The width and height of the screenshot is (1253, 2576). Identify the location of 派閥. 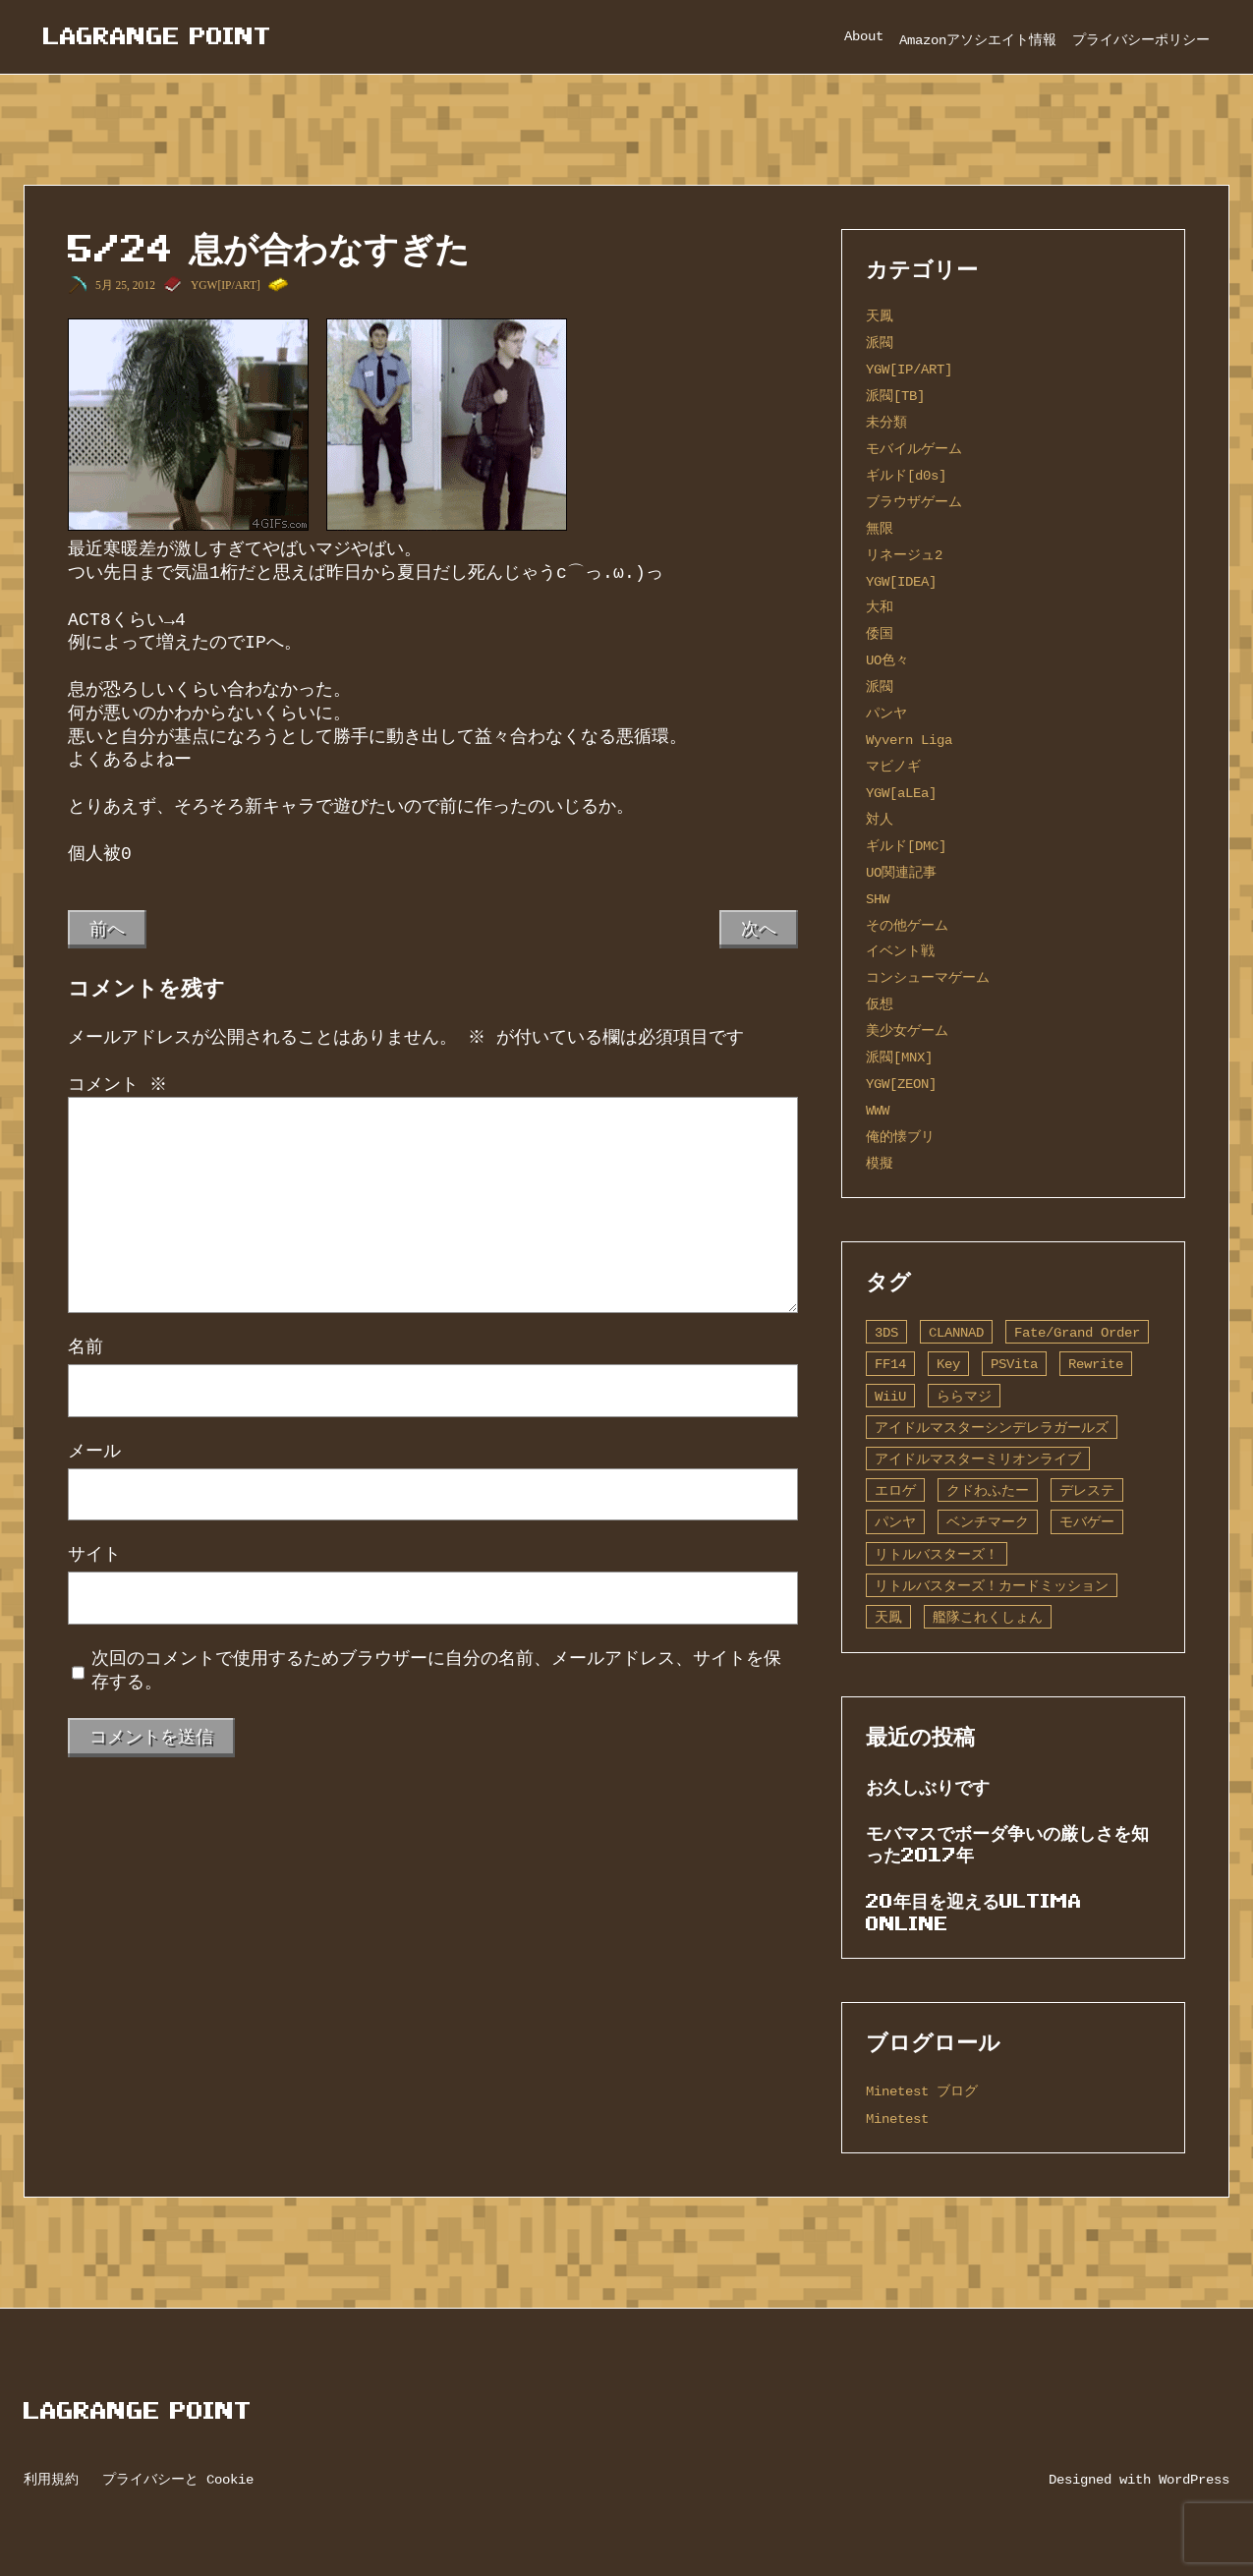
(879, 342).